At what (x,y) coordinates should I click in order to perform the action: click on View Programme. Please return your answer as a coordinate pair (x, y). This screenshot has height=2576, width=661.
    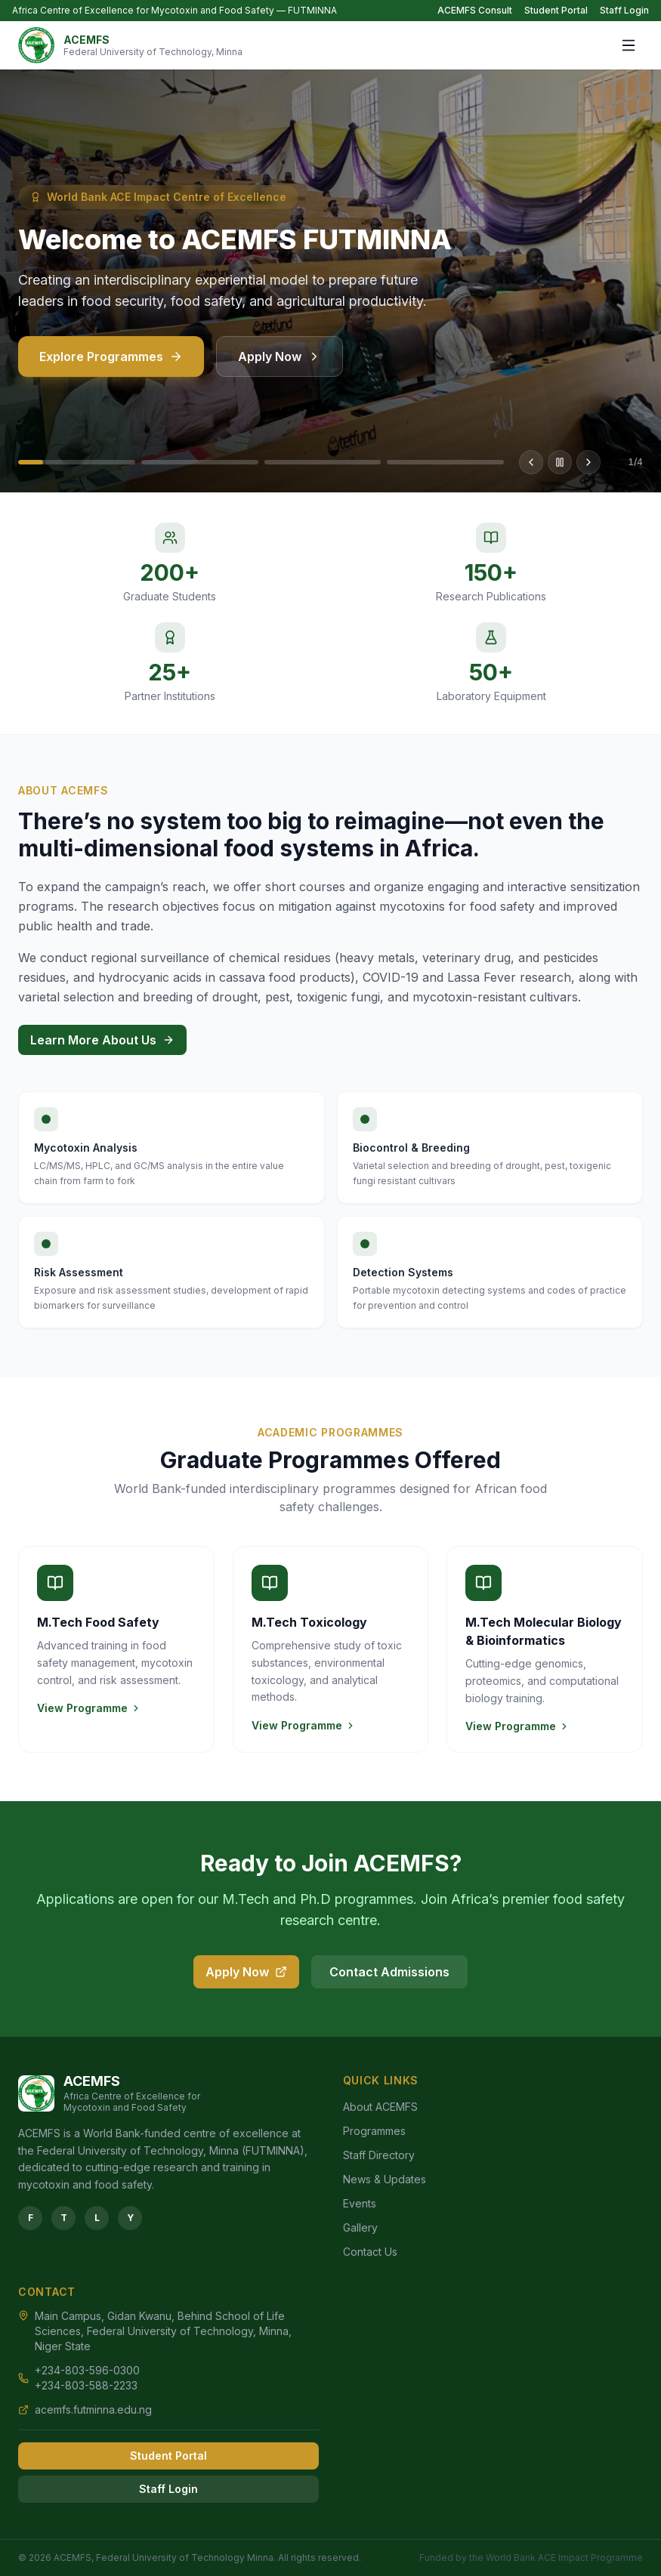
    Looking at the image, I should click on (89, 1707).